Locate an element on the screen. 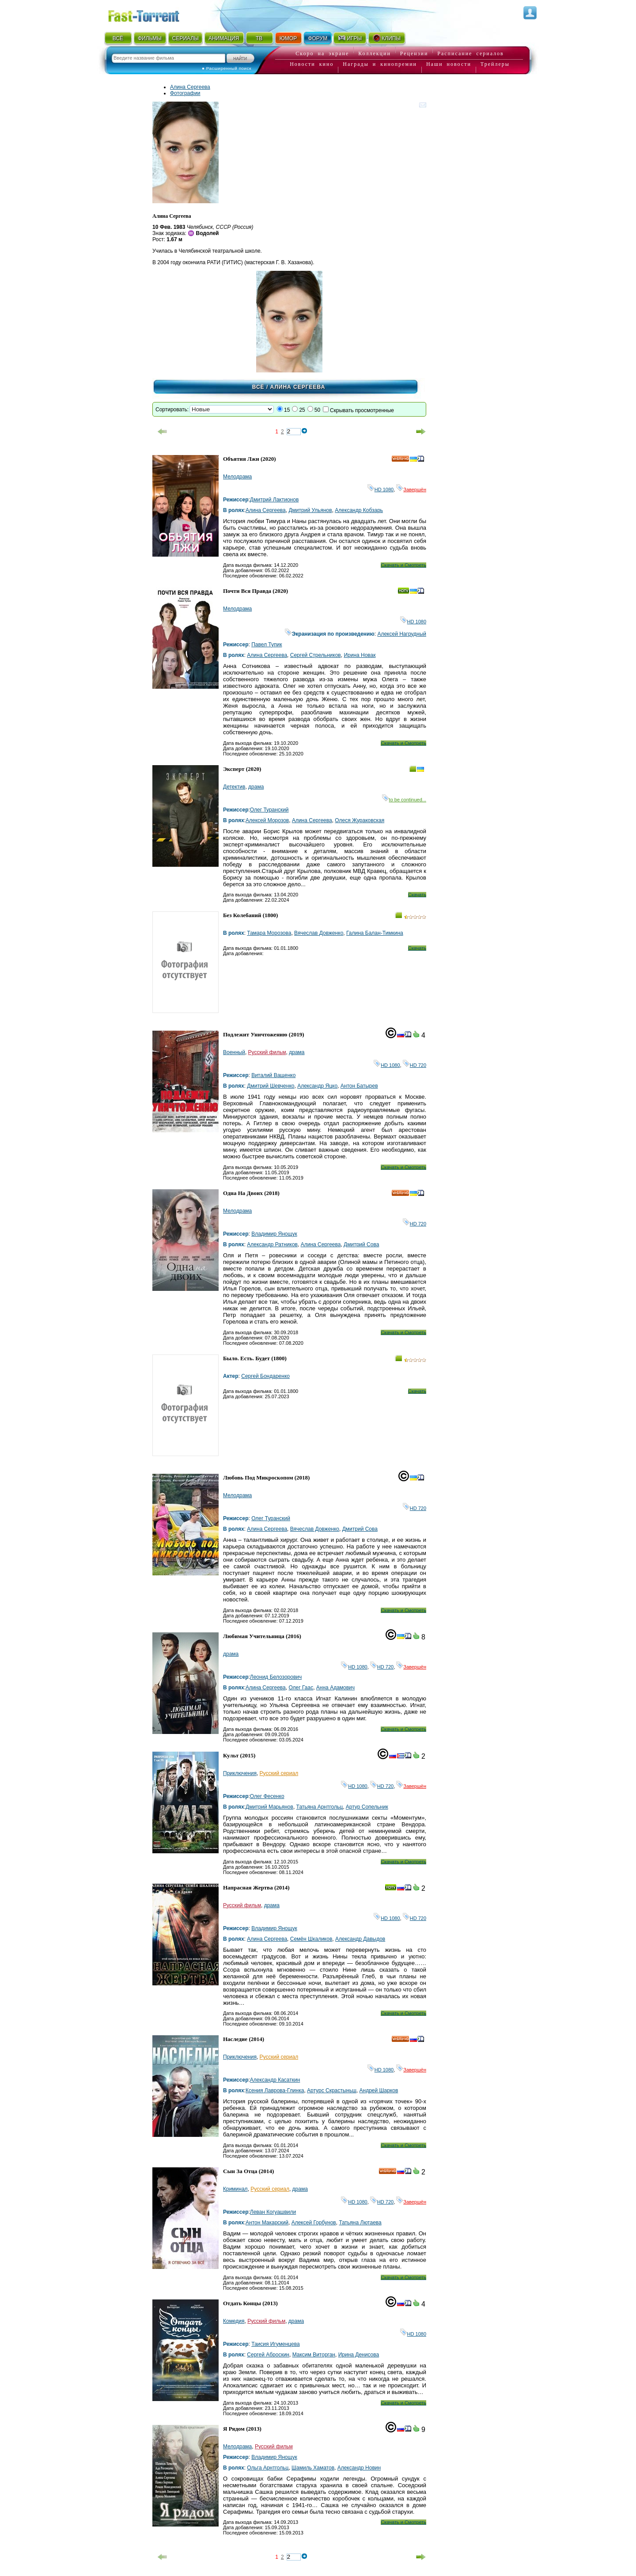 The image size is (636, 2576). Дмитрий Шевченко is located at coordinates (270, 1086).